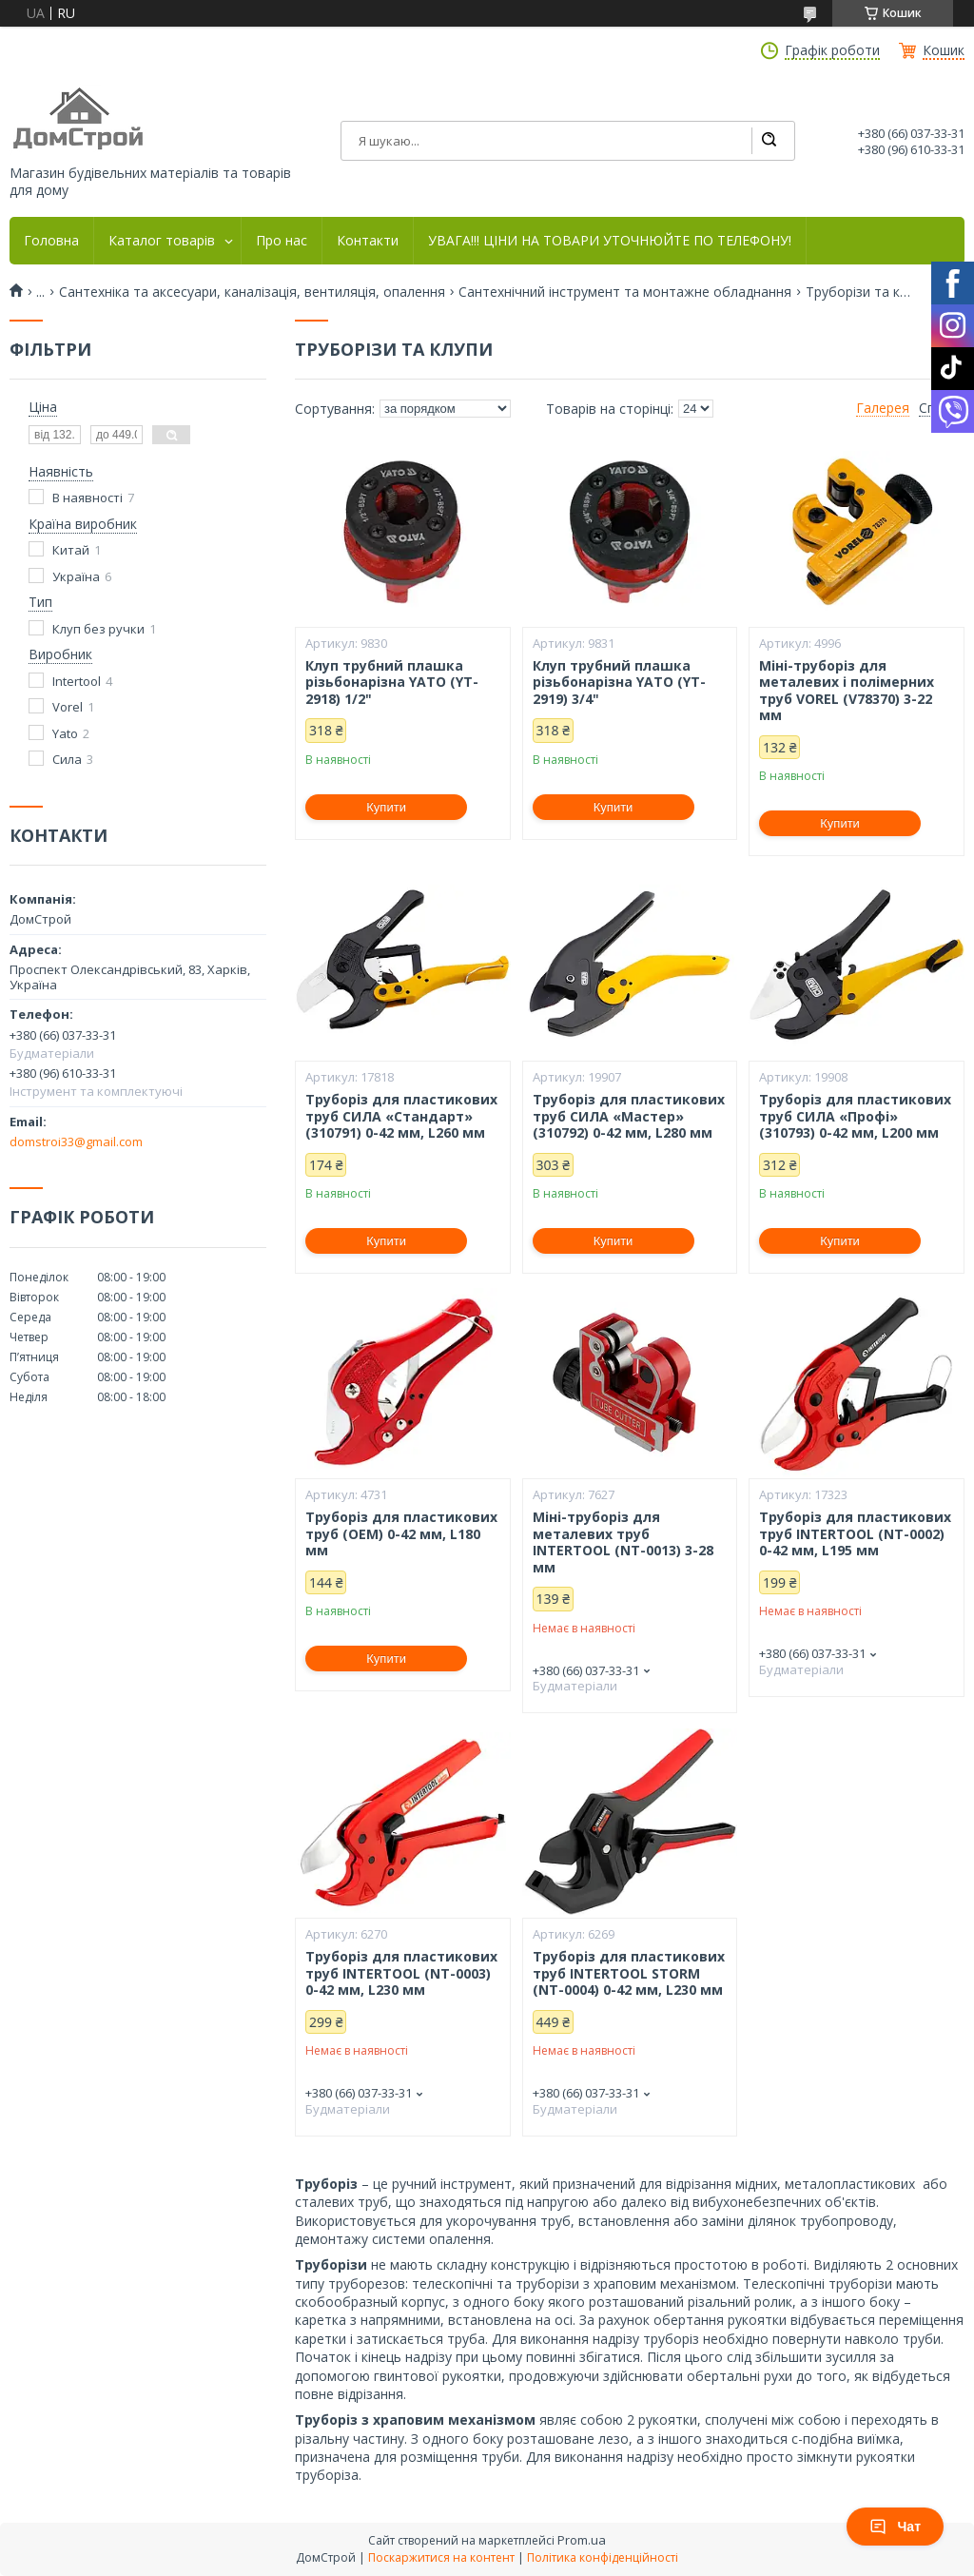 The height and width of the screenshot is (2576, 974). I want to click on Труборіз для пластикових труб (OEM) 0-42 мм, L180 мм, so click(401, 1534).